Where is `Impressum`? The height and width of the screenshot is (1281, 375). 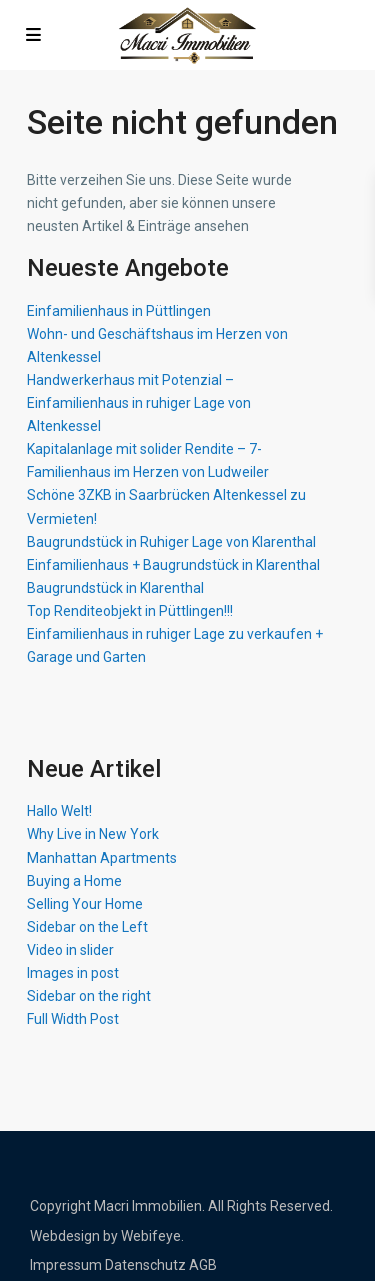 Impressum is located at coordinates (66, 1265).